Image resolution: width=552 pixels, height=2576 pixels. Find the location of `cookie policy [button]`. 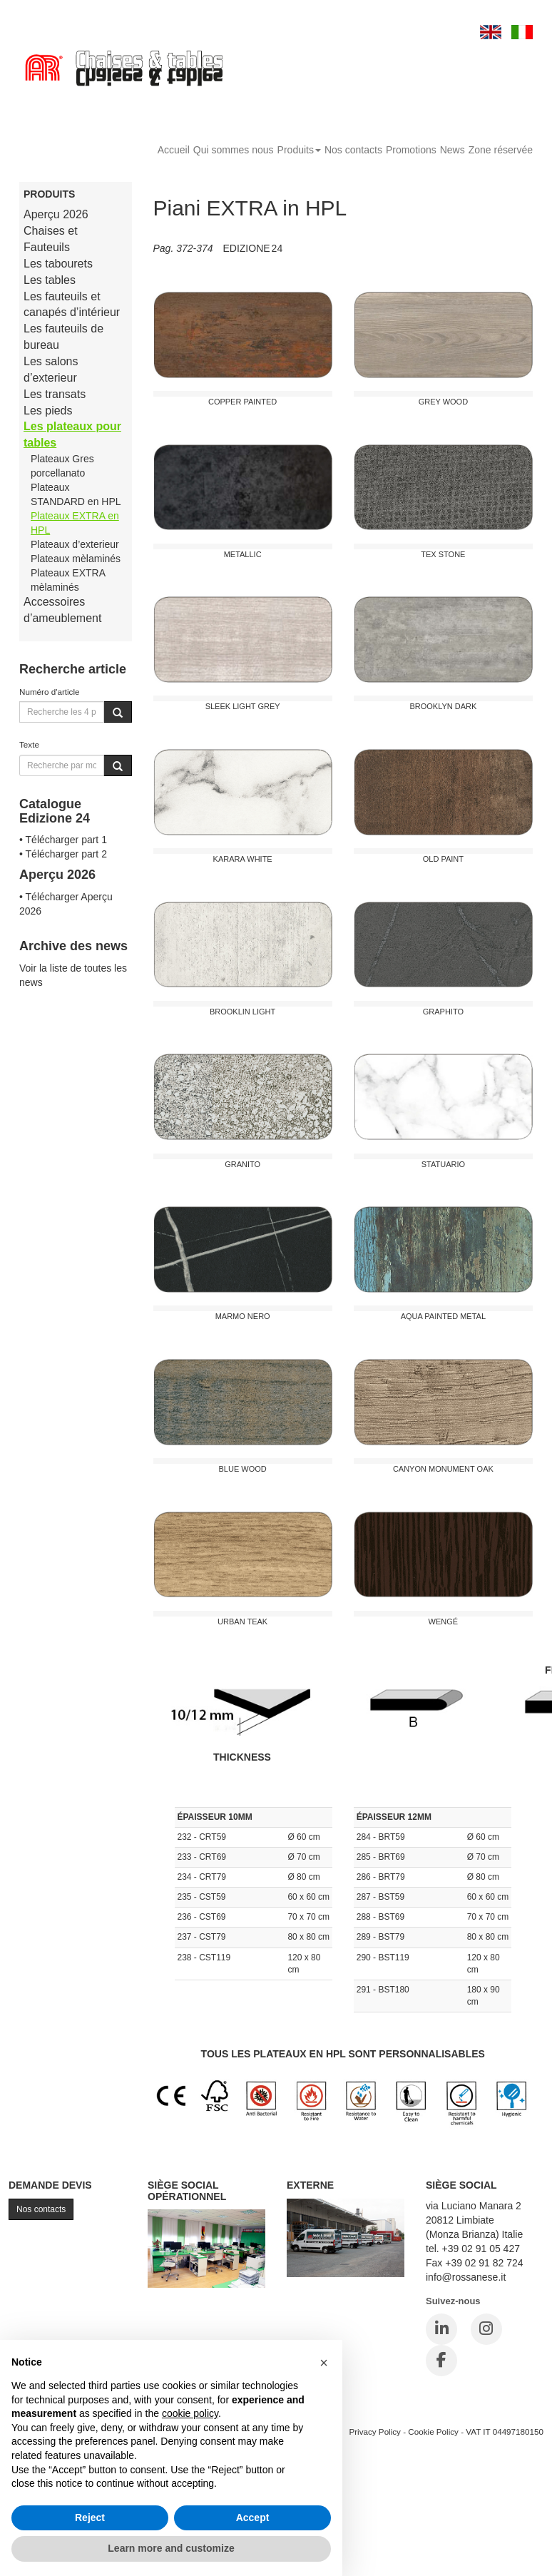

cookie policy [button] is located at coordinates (190, 2413).